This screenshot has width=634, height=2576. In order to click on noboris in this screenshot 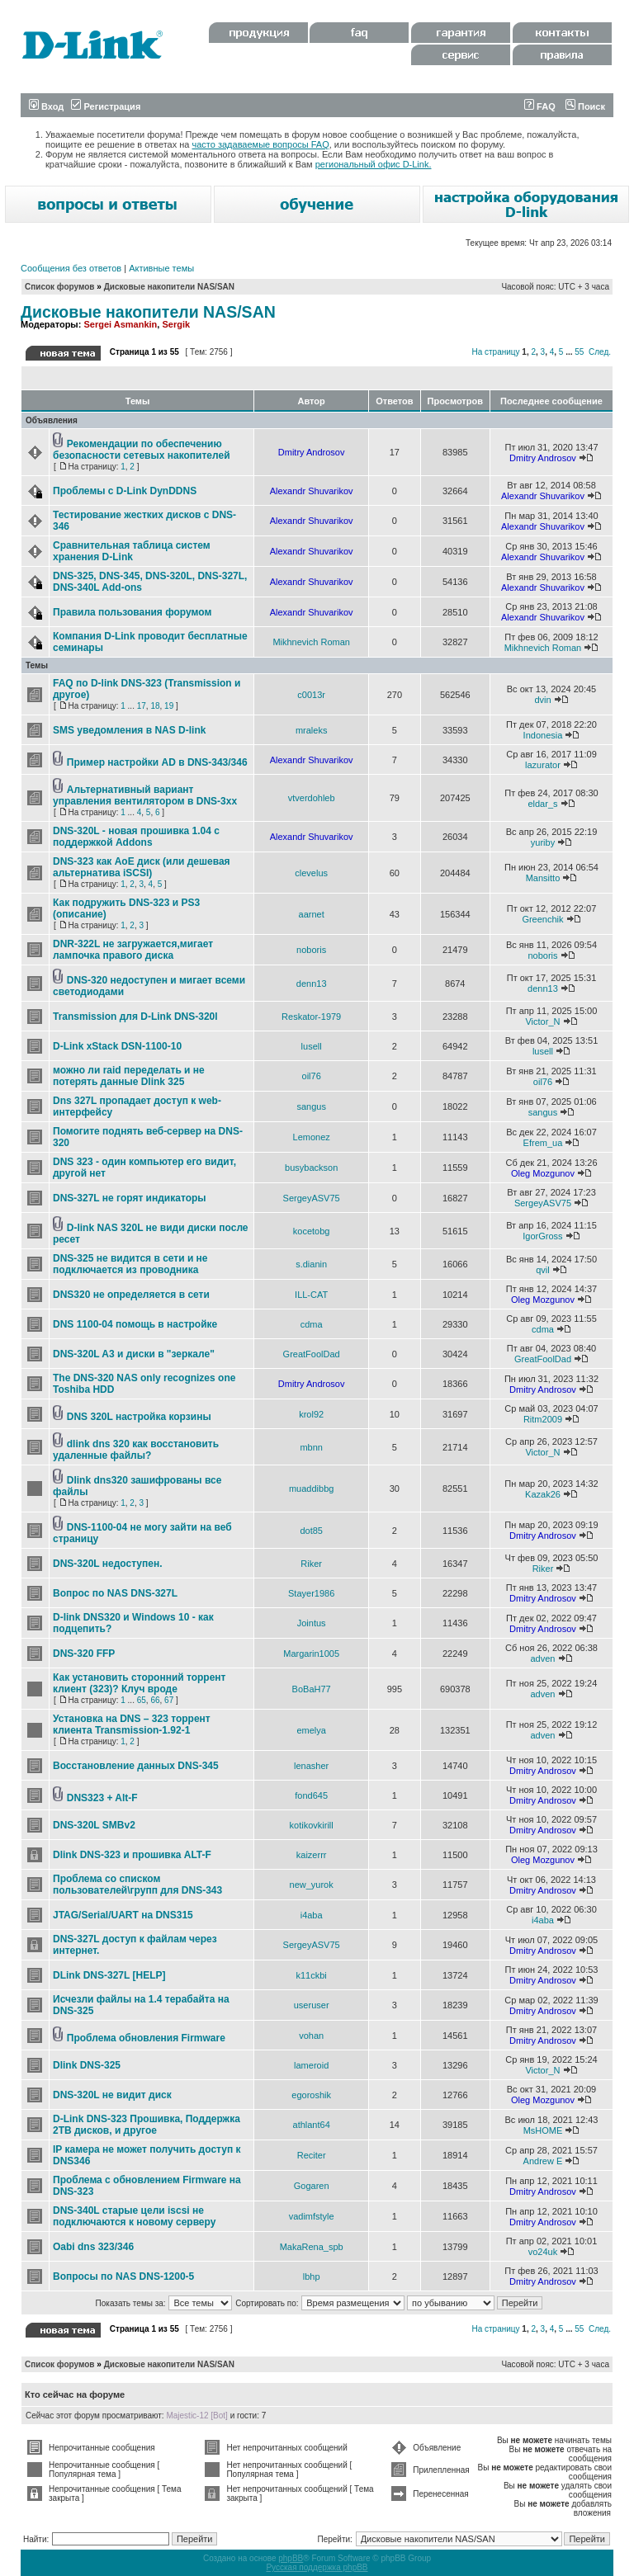, I will do `click(311, 950)`.